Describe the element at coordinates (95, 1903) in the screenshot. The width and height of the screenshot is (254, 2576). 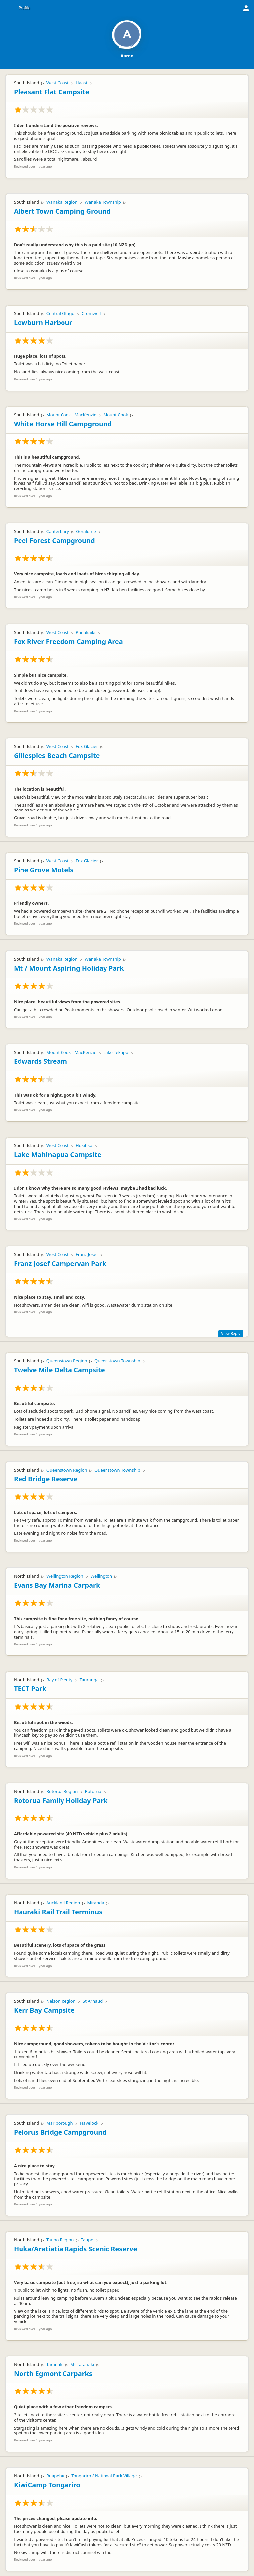
I see `Miranda` at that location.